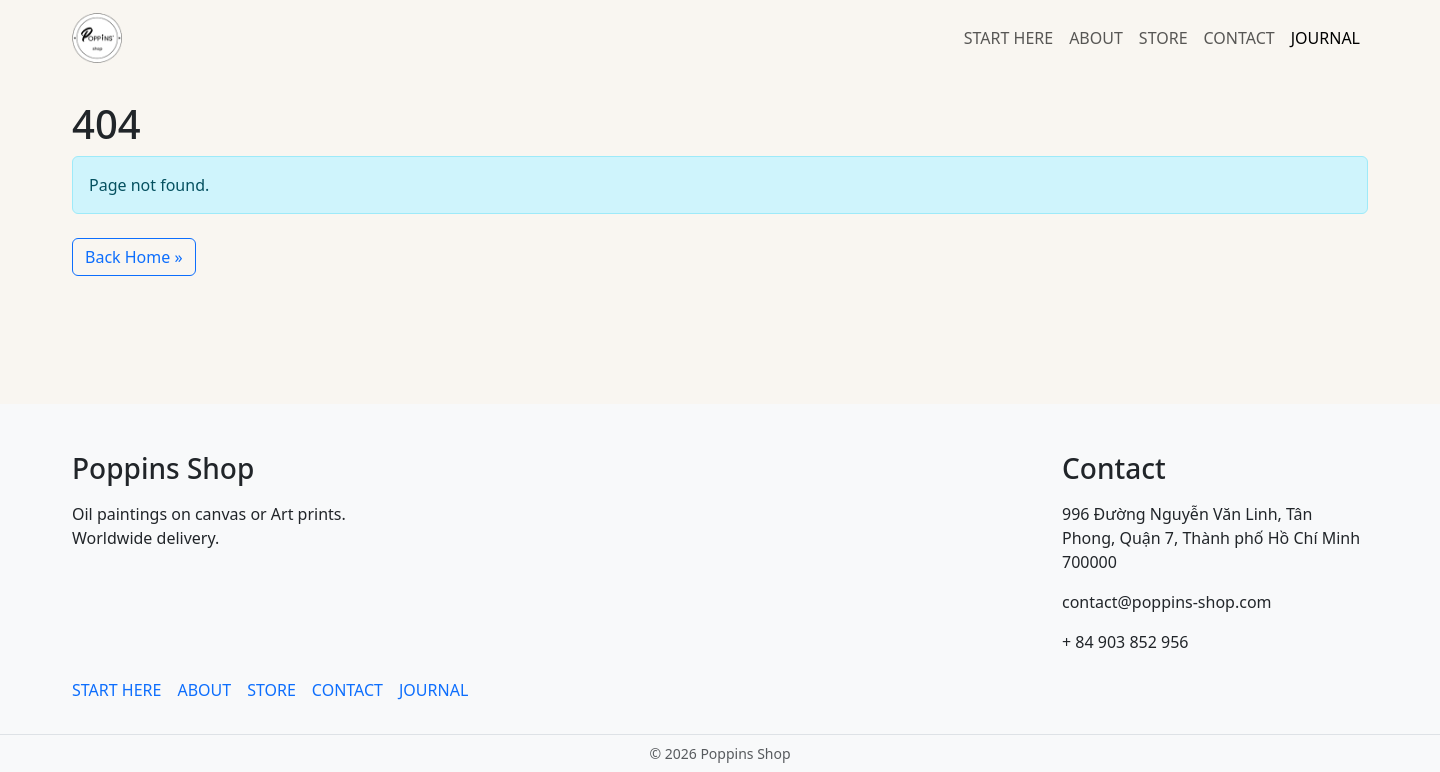  I want to click on JOURNAL, so click(1325, 38).